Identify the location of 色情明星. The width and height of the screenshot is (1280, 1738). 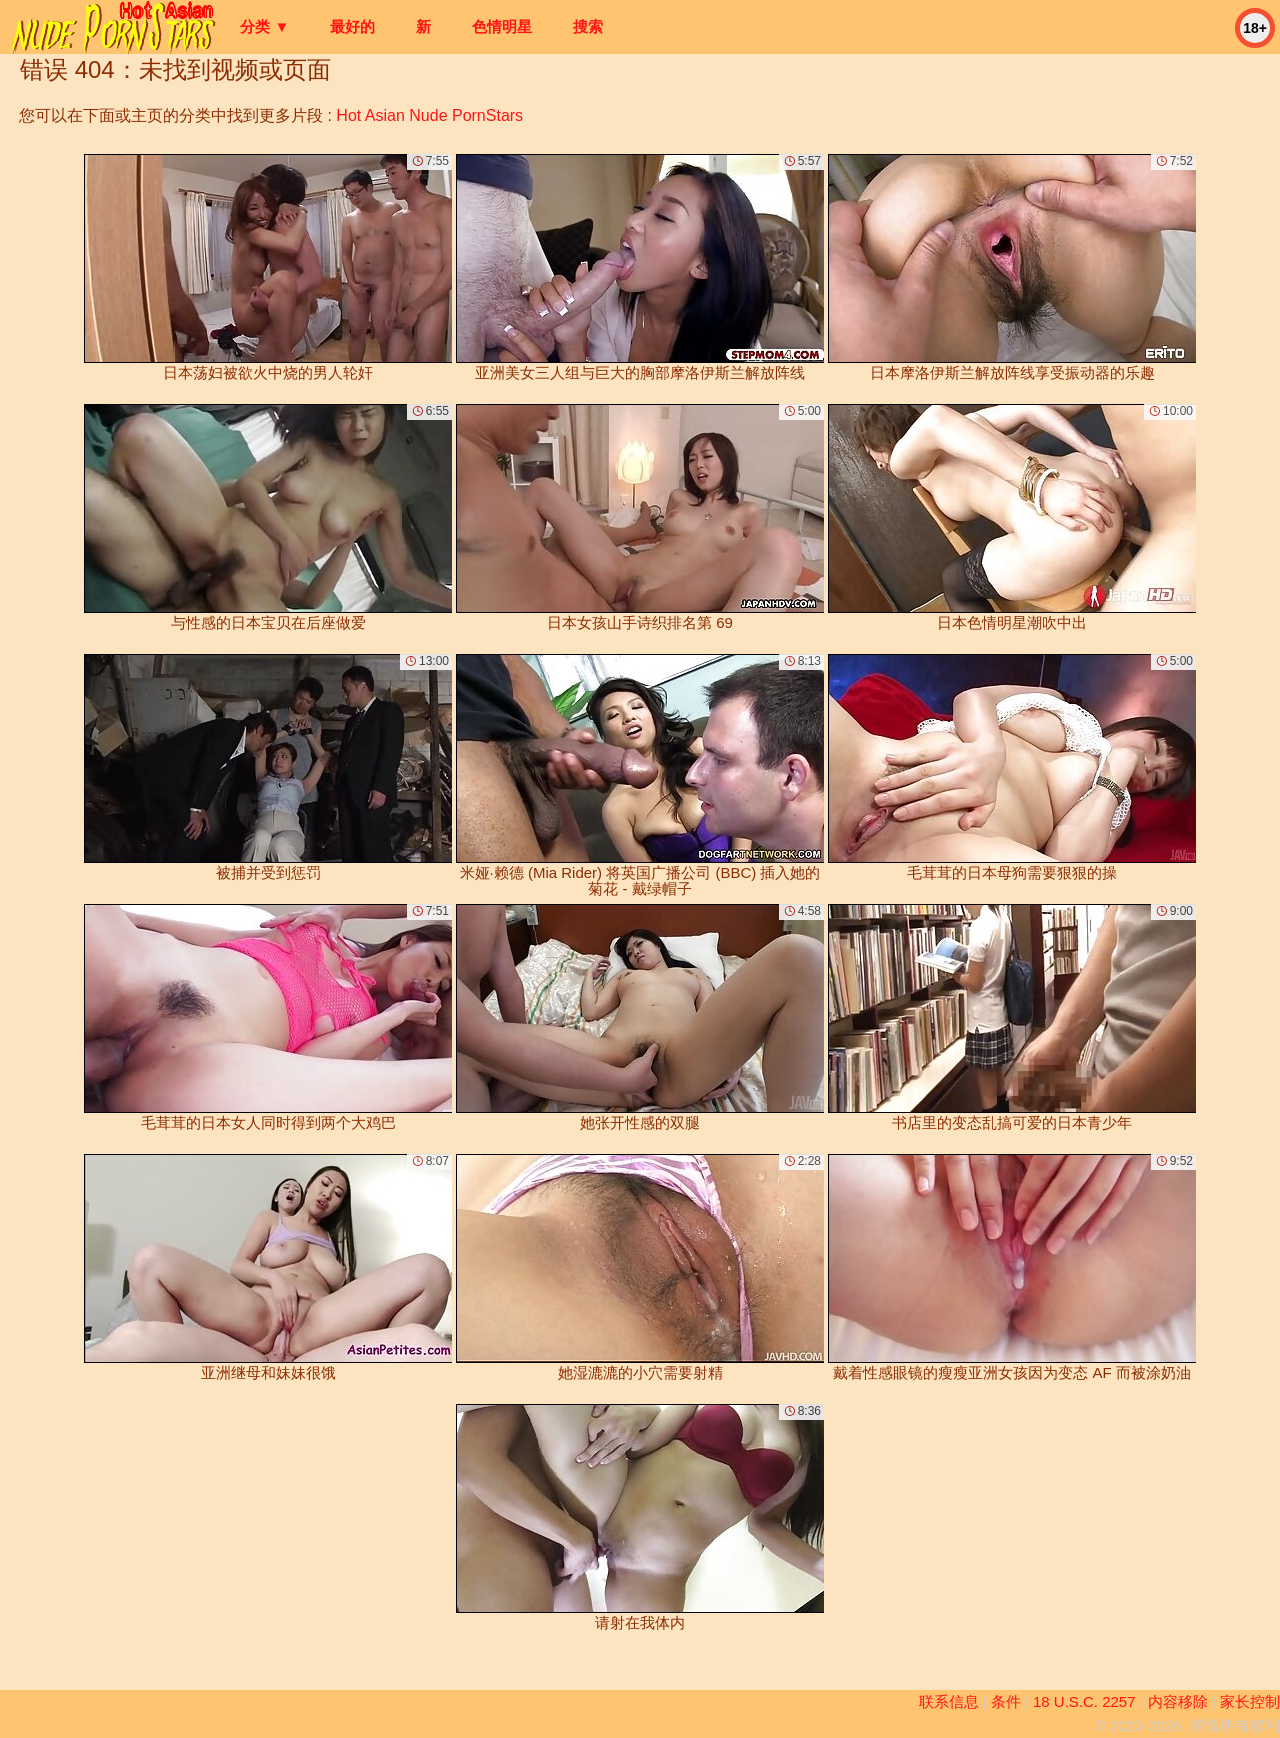
(502, 26).